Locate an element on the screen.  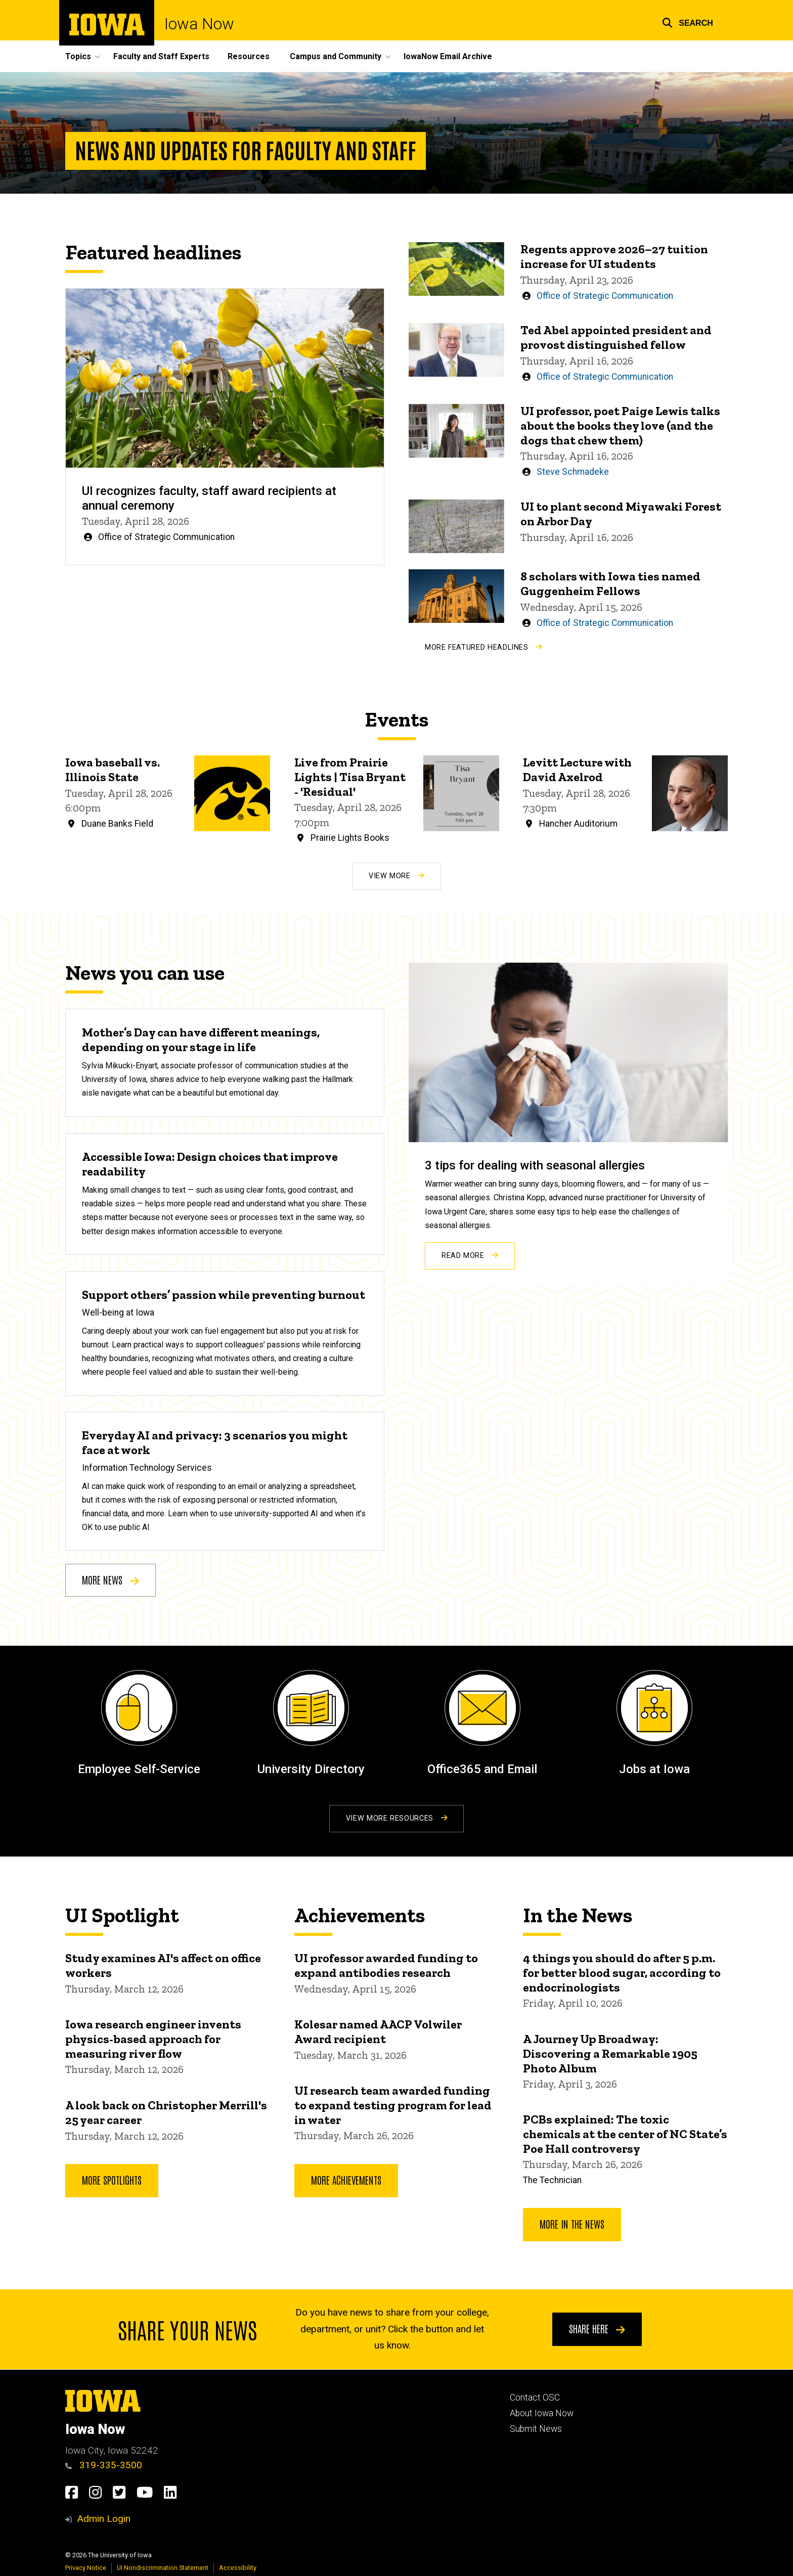
More Featured Headlines is located at coordinates (483, 647).